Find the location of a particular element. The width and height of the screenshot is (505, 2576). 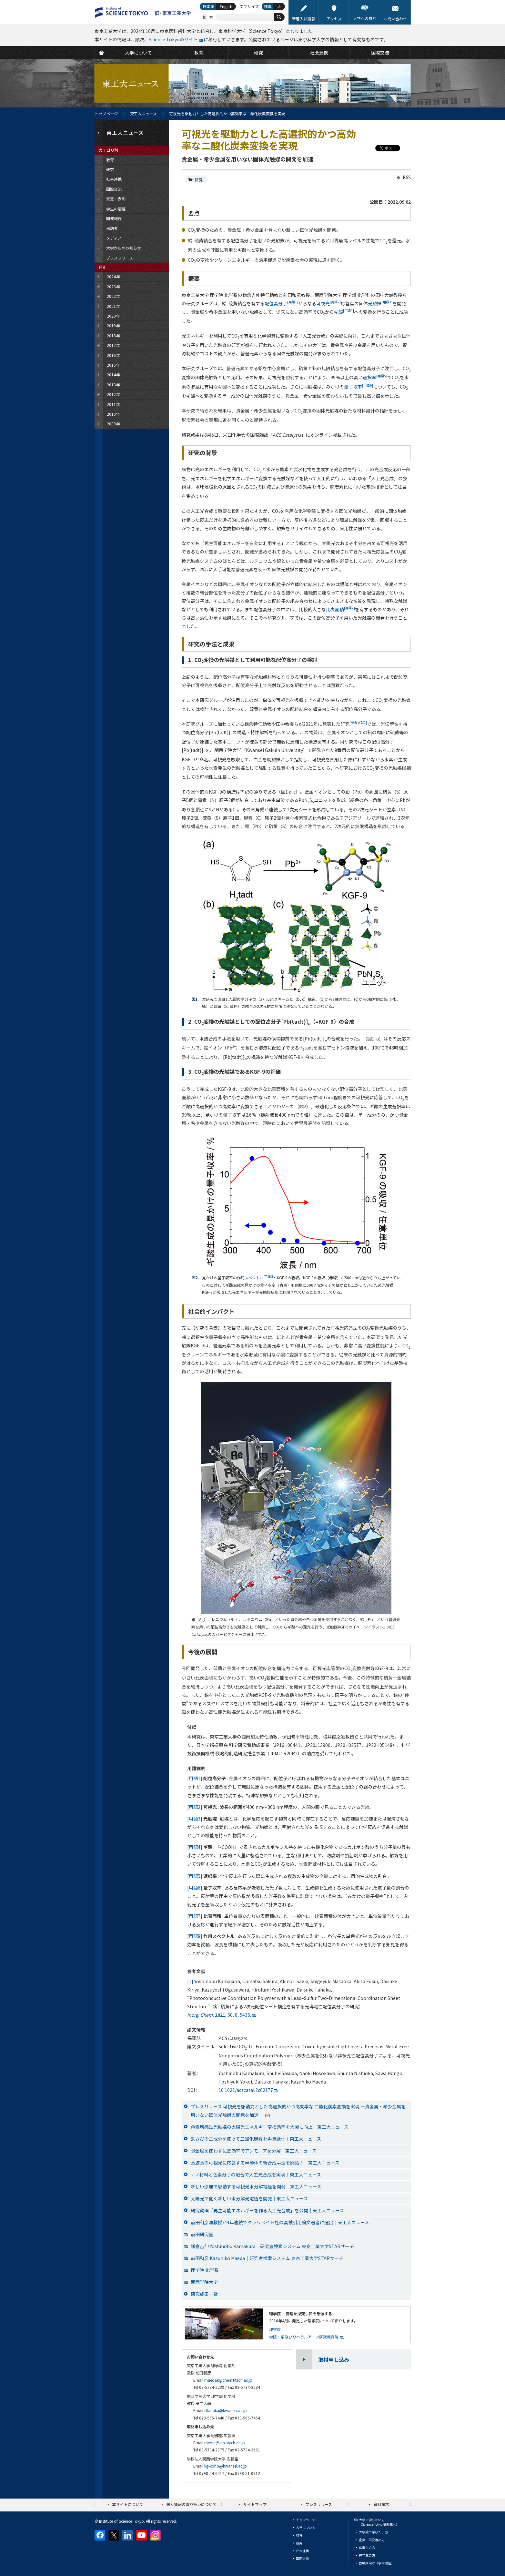

[用語1] is located at coordinates (194, 1778).